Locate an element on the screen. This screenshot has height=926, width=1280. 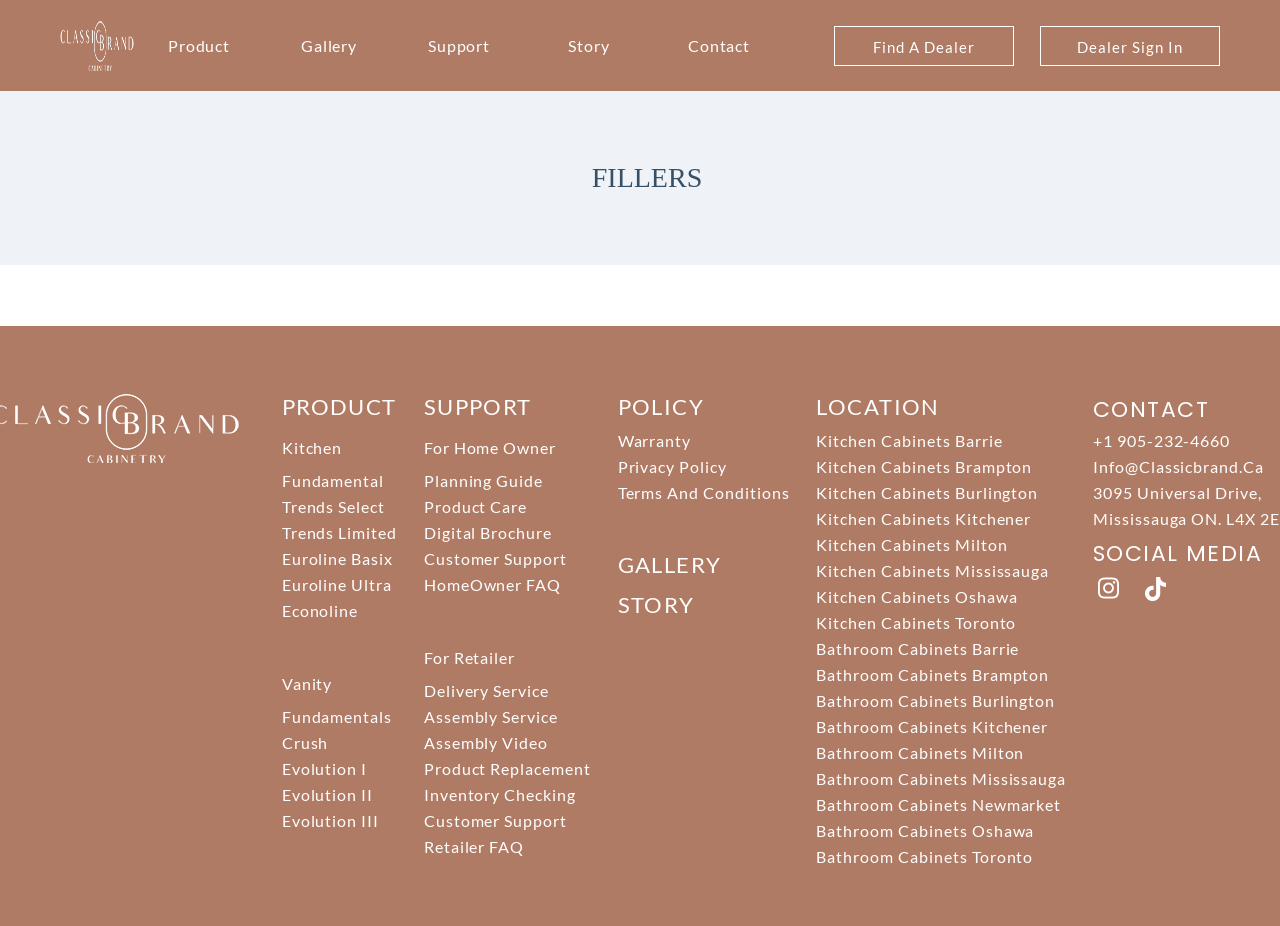
Delivery Service is located at coordinates (486, 690).